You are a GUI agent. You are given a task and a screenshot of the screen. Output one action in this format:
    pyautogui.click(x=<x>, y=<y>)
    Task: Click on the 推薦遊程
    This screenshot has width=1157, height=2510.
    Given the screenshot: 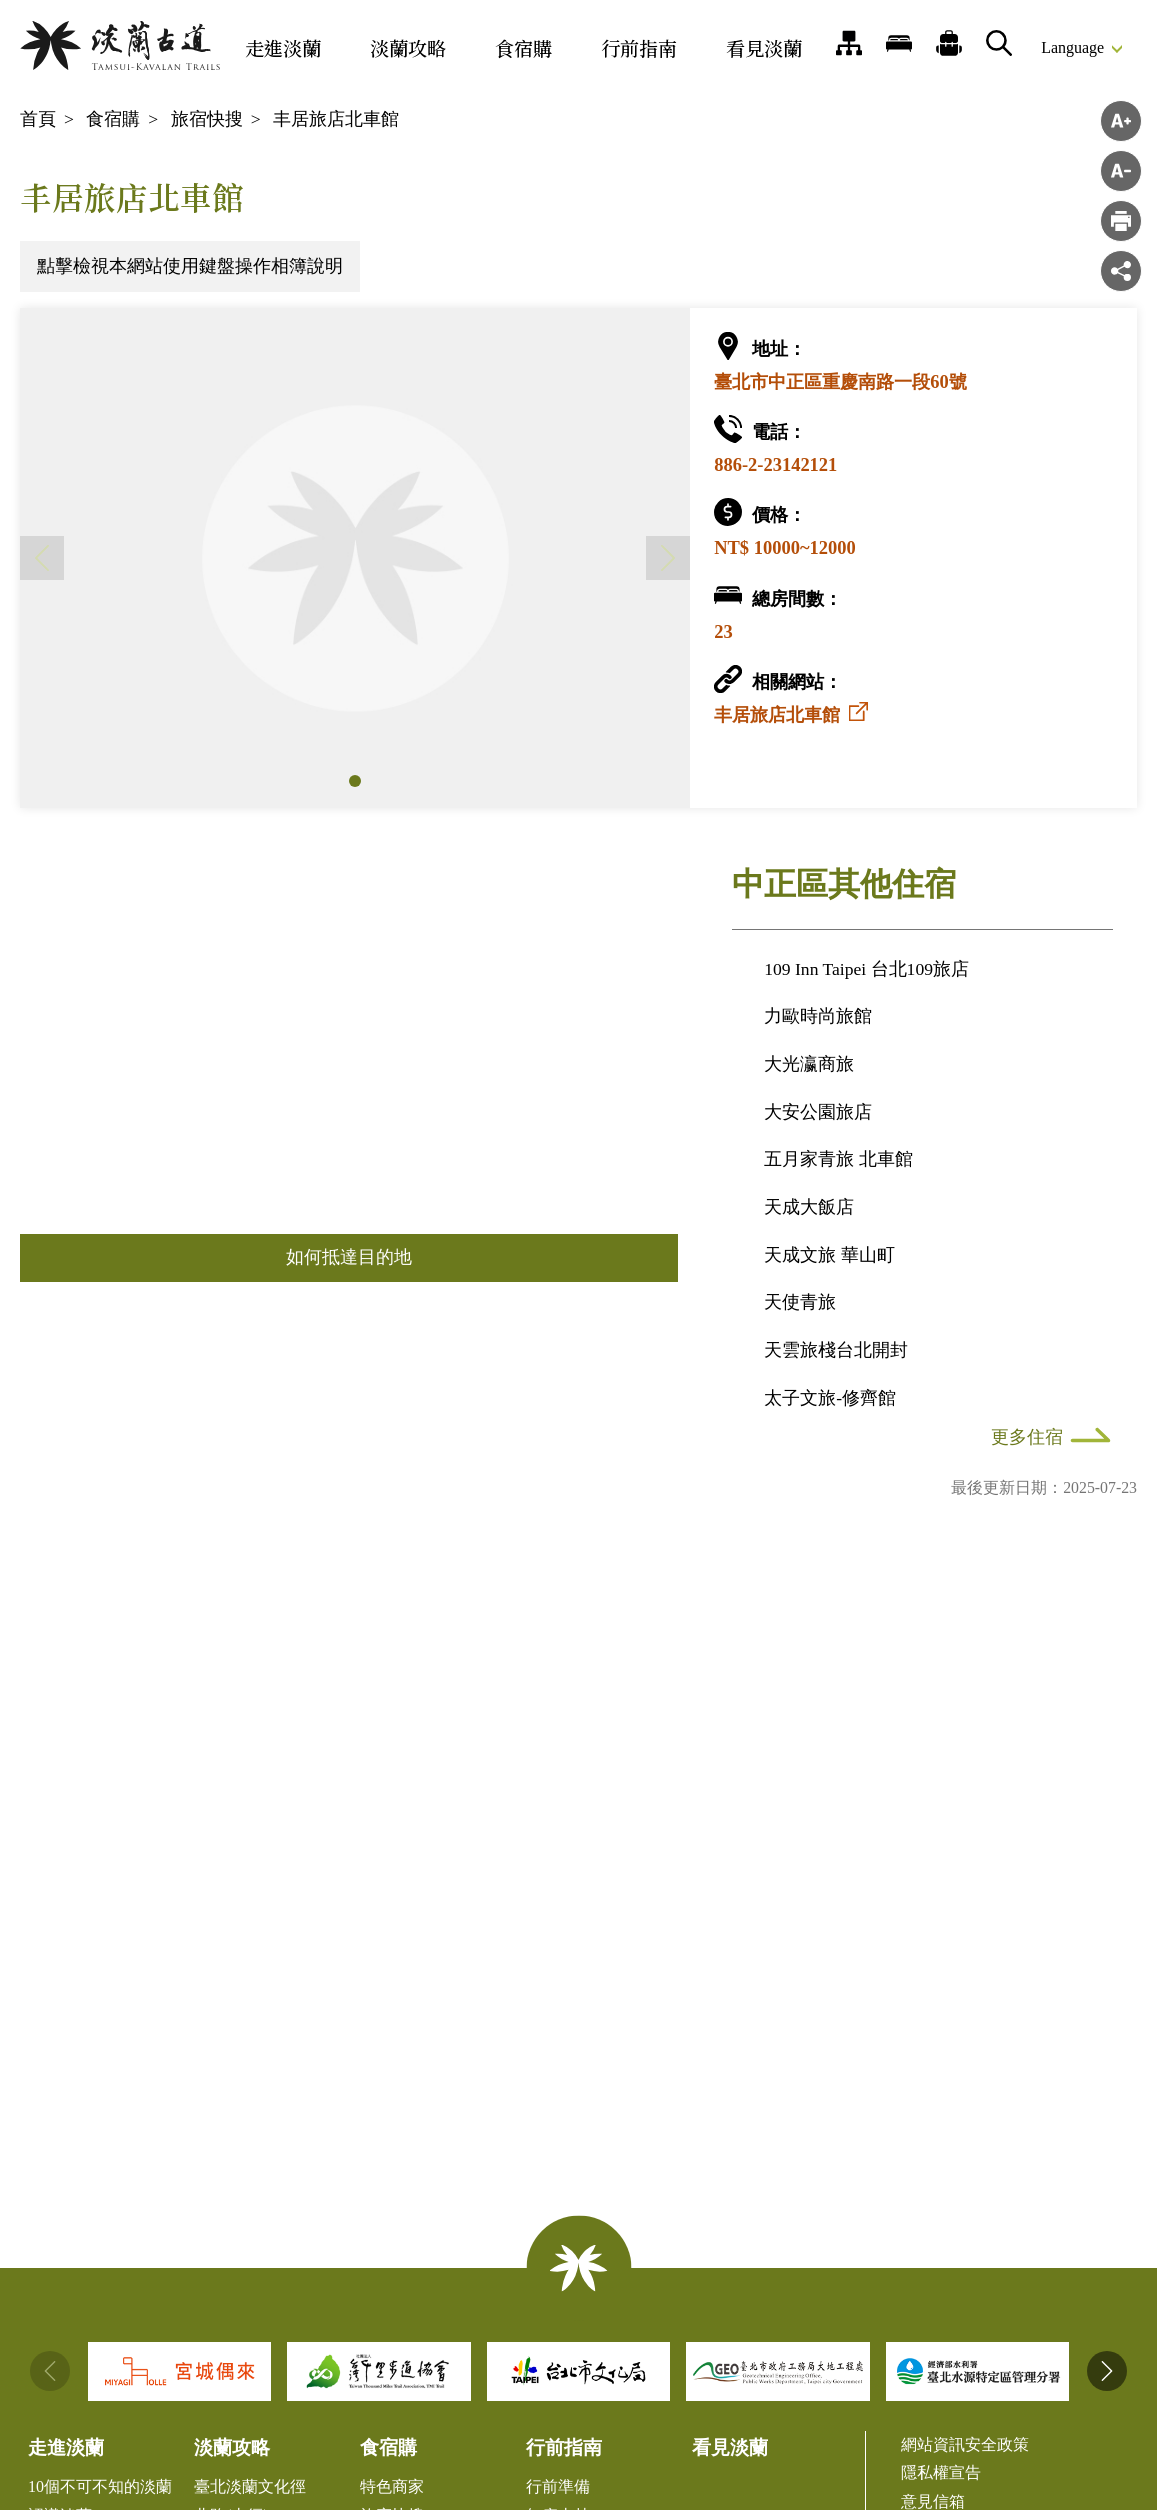 What is the action you would take?
    pyautogui.click(x=949, y=43)
    